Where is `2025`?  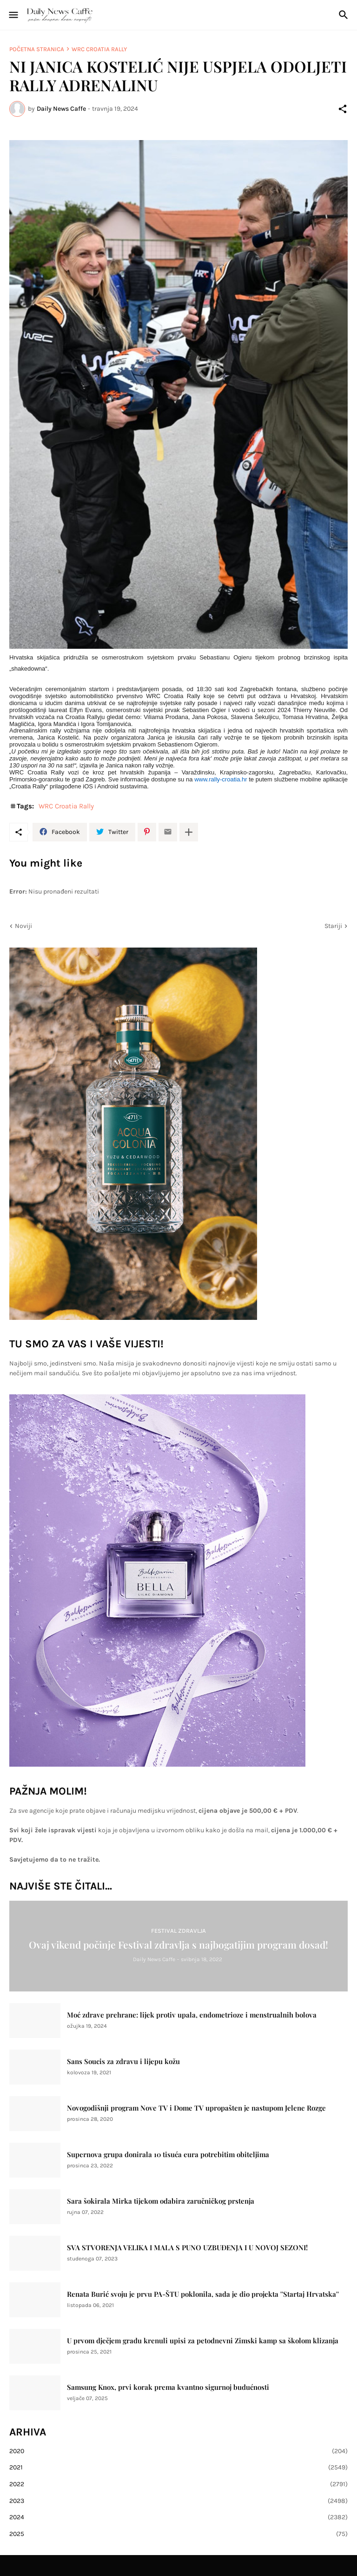
2025 is located at coordinates (178, 2534).